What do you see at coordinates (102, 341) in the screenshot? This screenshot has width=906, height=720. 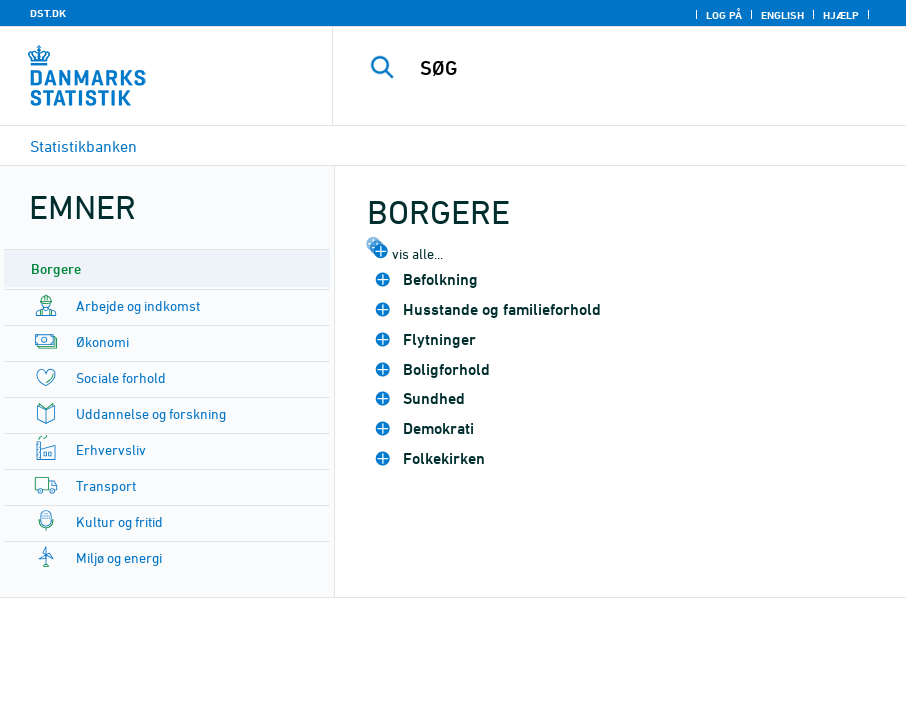 I see `Økonomi` at bounding box center [102, 341].